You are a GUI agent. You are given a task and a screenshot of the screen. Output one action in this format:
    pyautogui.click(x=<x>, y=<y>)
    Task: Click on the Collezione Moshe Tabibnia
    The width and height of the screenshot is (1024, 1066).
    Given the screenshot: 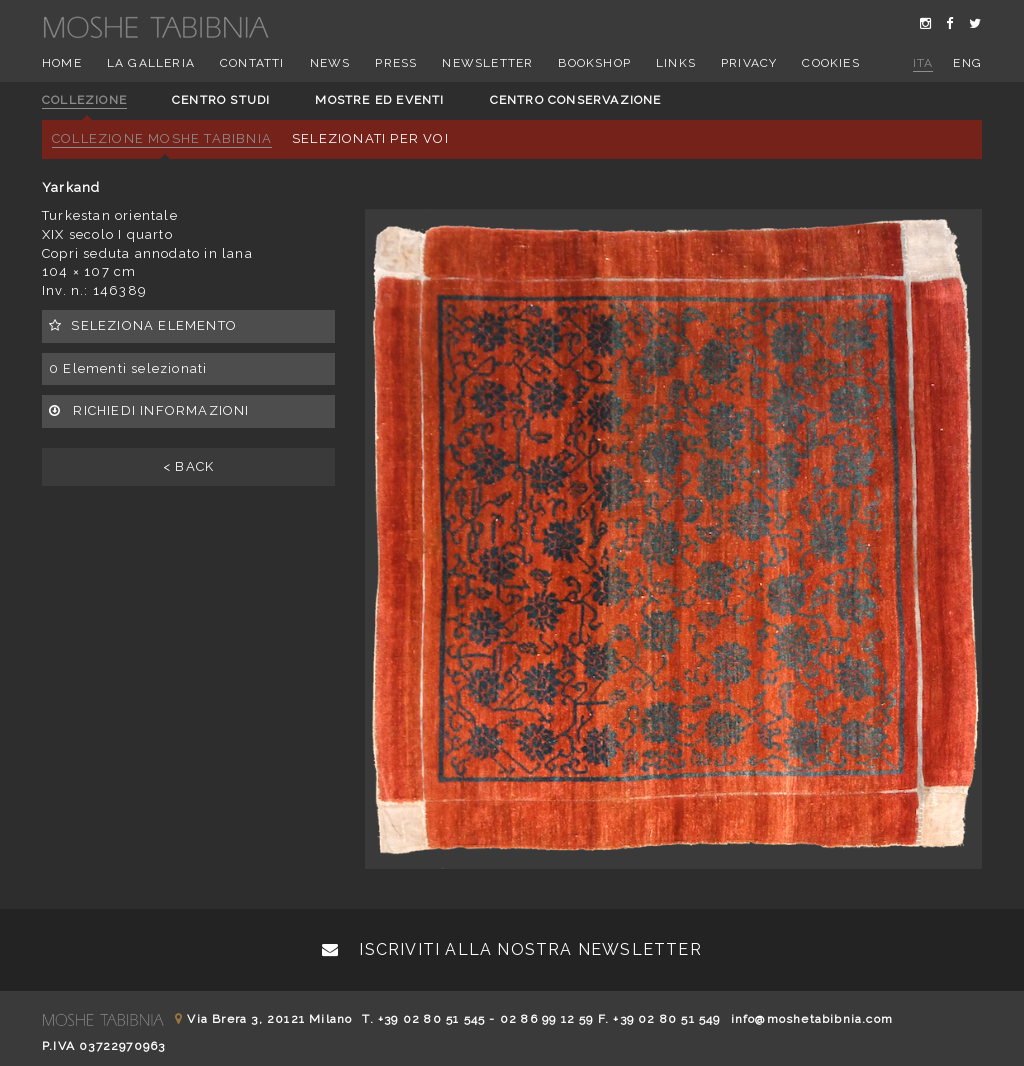 What is the action you would take?
    pyautogui.click(x=162, y=138)
    